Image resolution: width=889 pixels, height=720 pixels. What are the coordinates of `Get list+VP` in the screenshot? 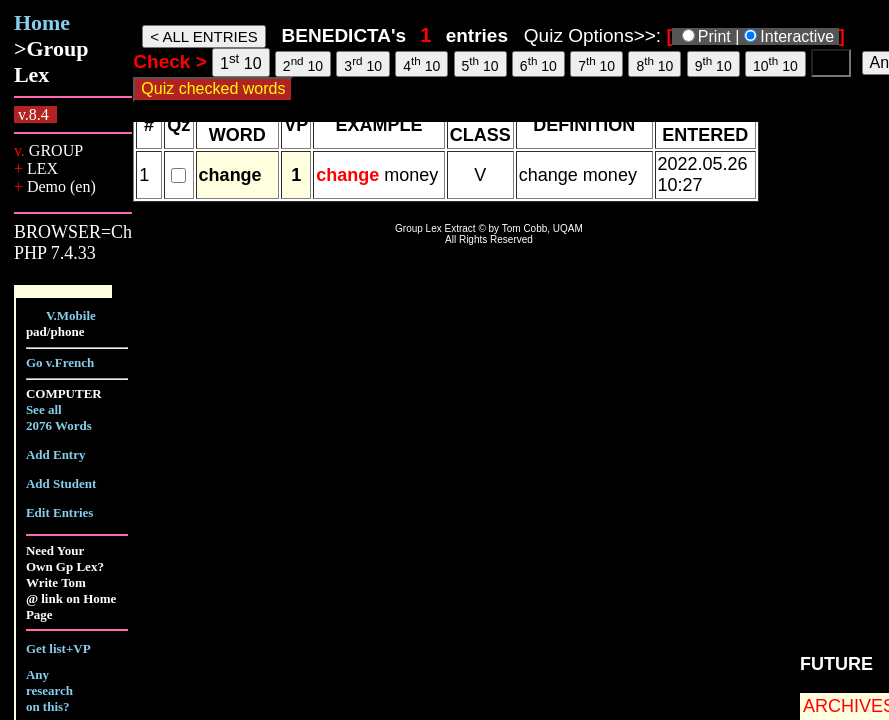 It's located at (58, 648).